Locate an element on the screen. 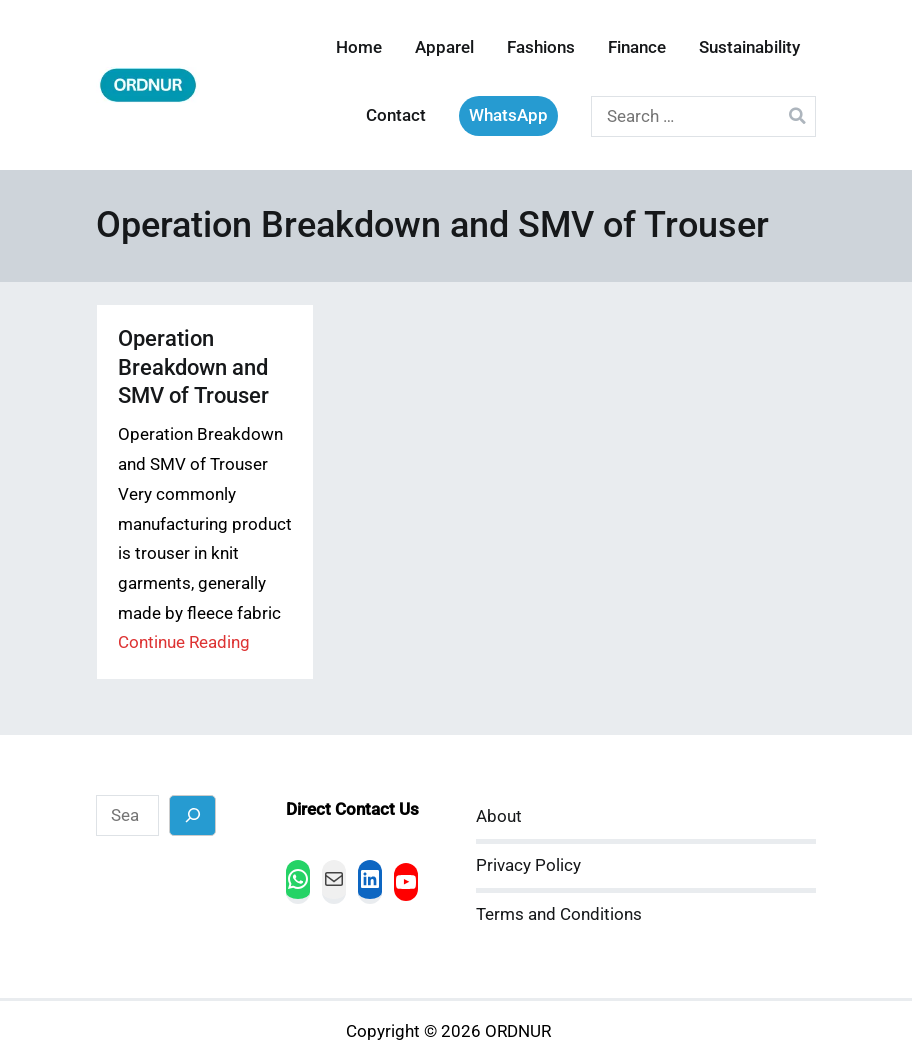 The image size is (912, 1063). Home is located at coordinates (359, 47).